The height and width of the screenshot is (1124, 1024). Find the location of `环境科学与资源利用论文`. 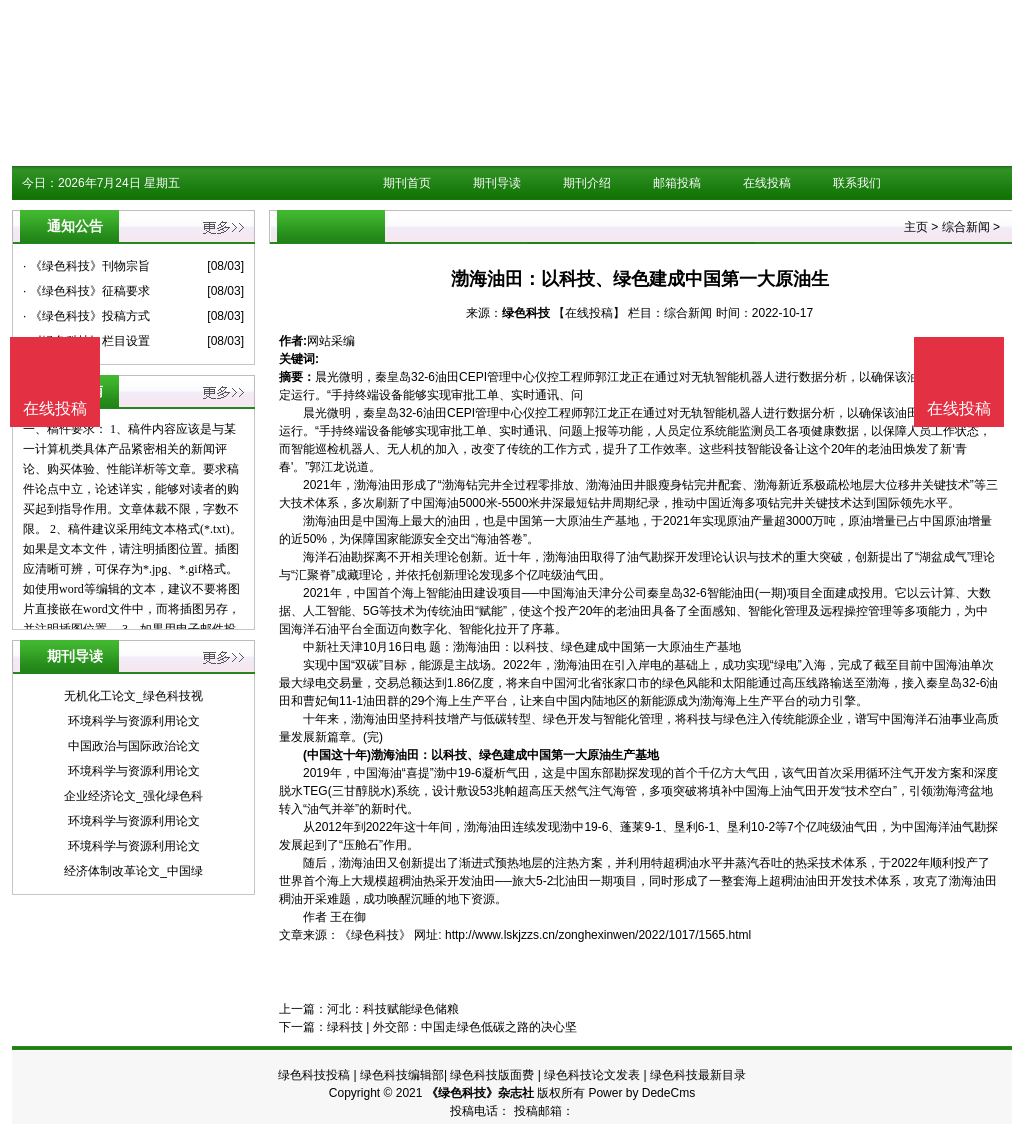

环境科学与资源利用论文 is located at coordinates (134, 721).